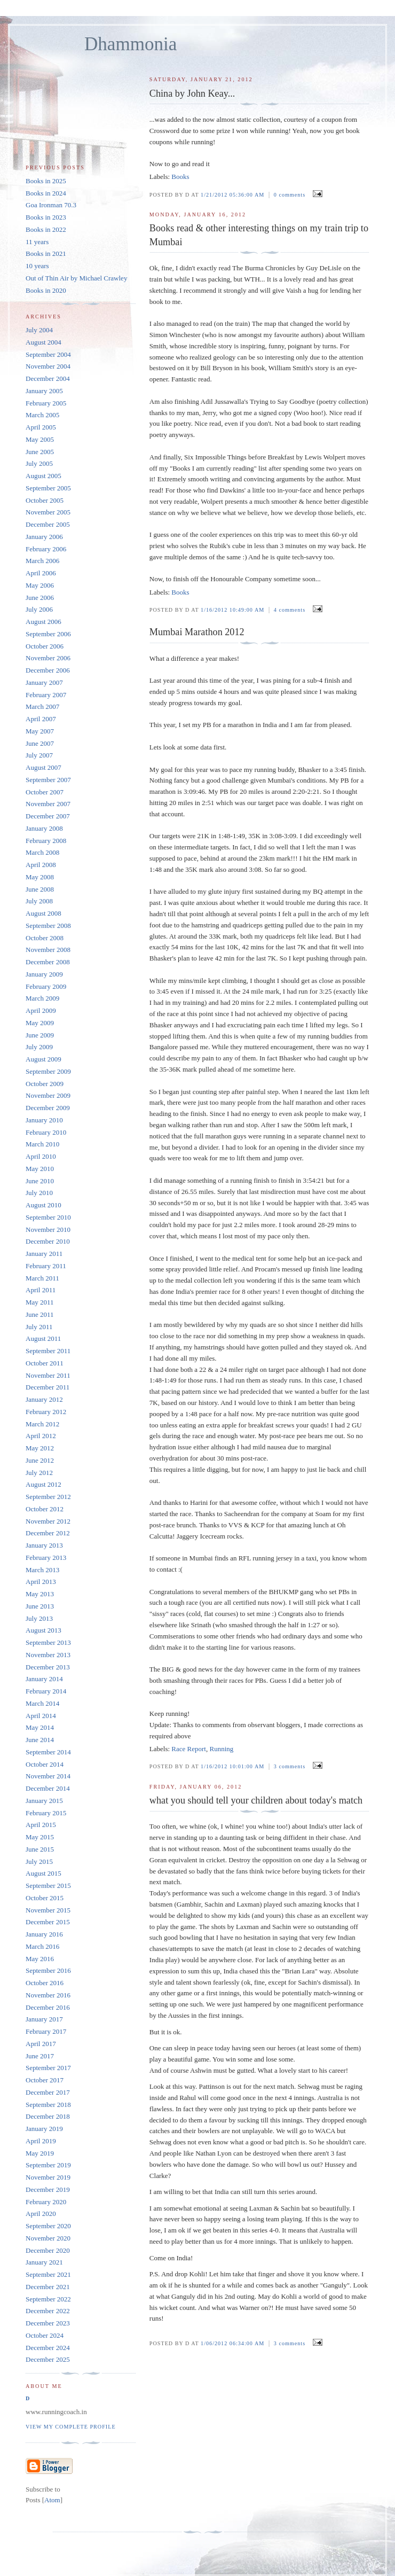 The width and height of the screenshot is (395, 2576). Describe the element at coordinates (40, 585) in the screenshot. I see `May 2006` at that location.